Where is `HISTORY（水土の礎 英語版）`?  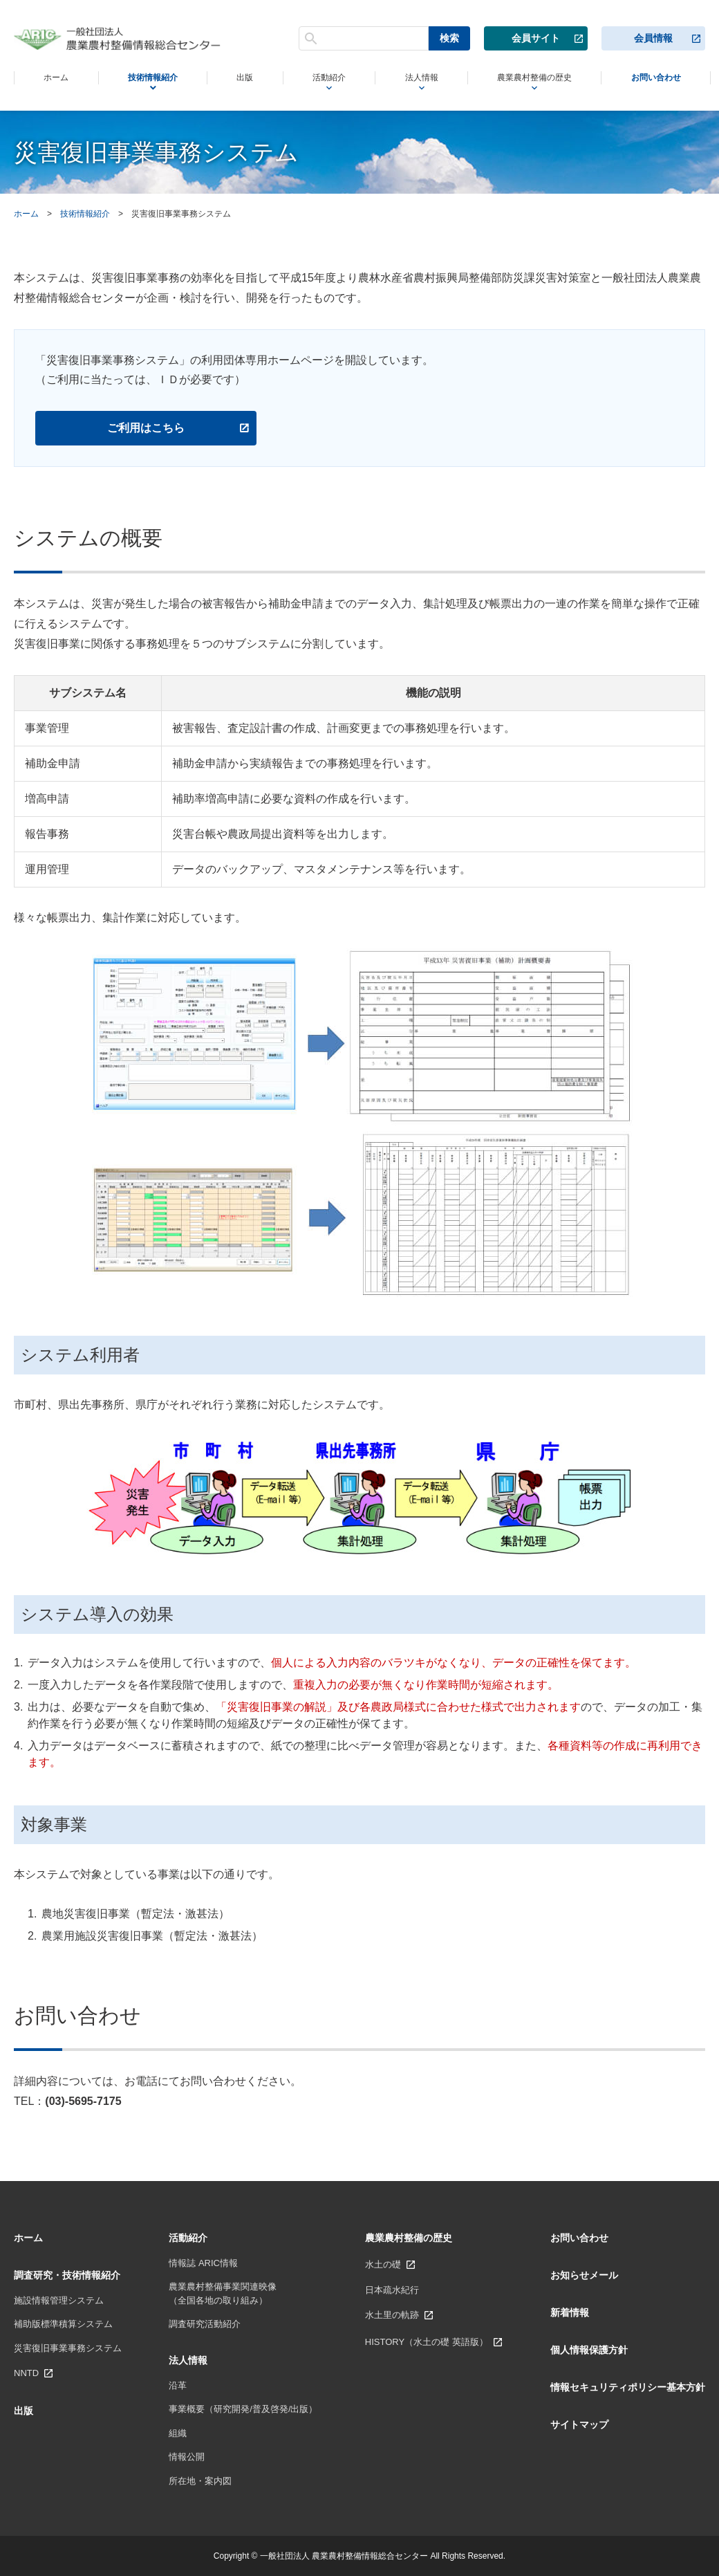
HISTORY（水土の礎 英語版） is located at coordinates (426, 2342).